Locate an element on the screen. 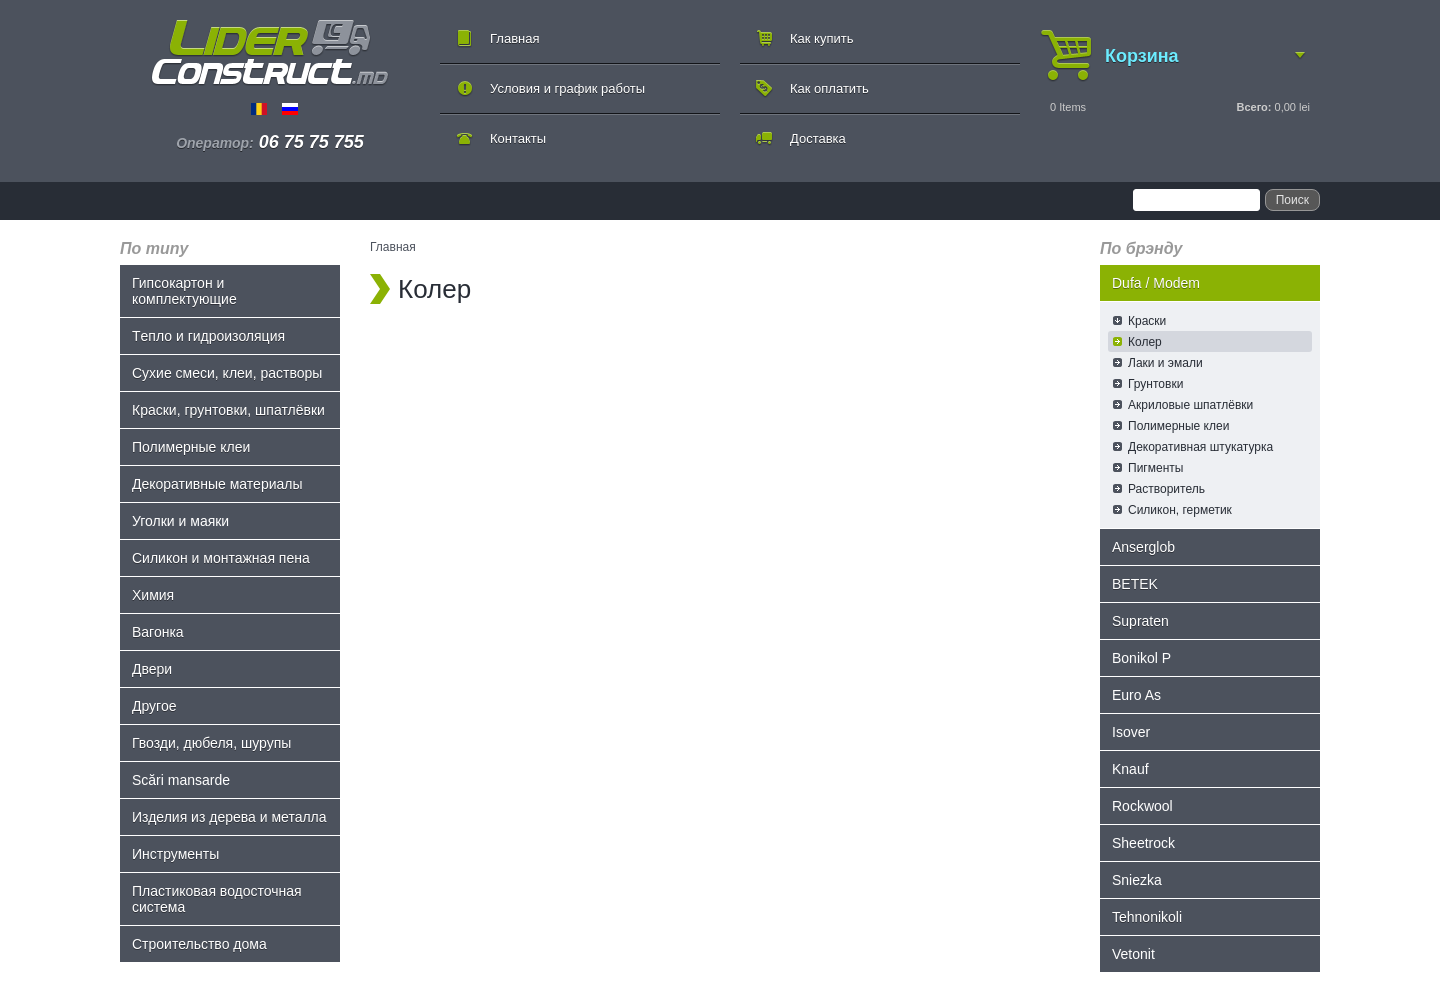 Image resolution: width=1440 pixels, height=987 pixels. Колер is located at coordinates (1145, 342).